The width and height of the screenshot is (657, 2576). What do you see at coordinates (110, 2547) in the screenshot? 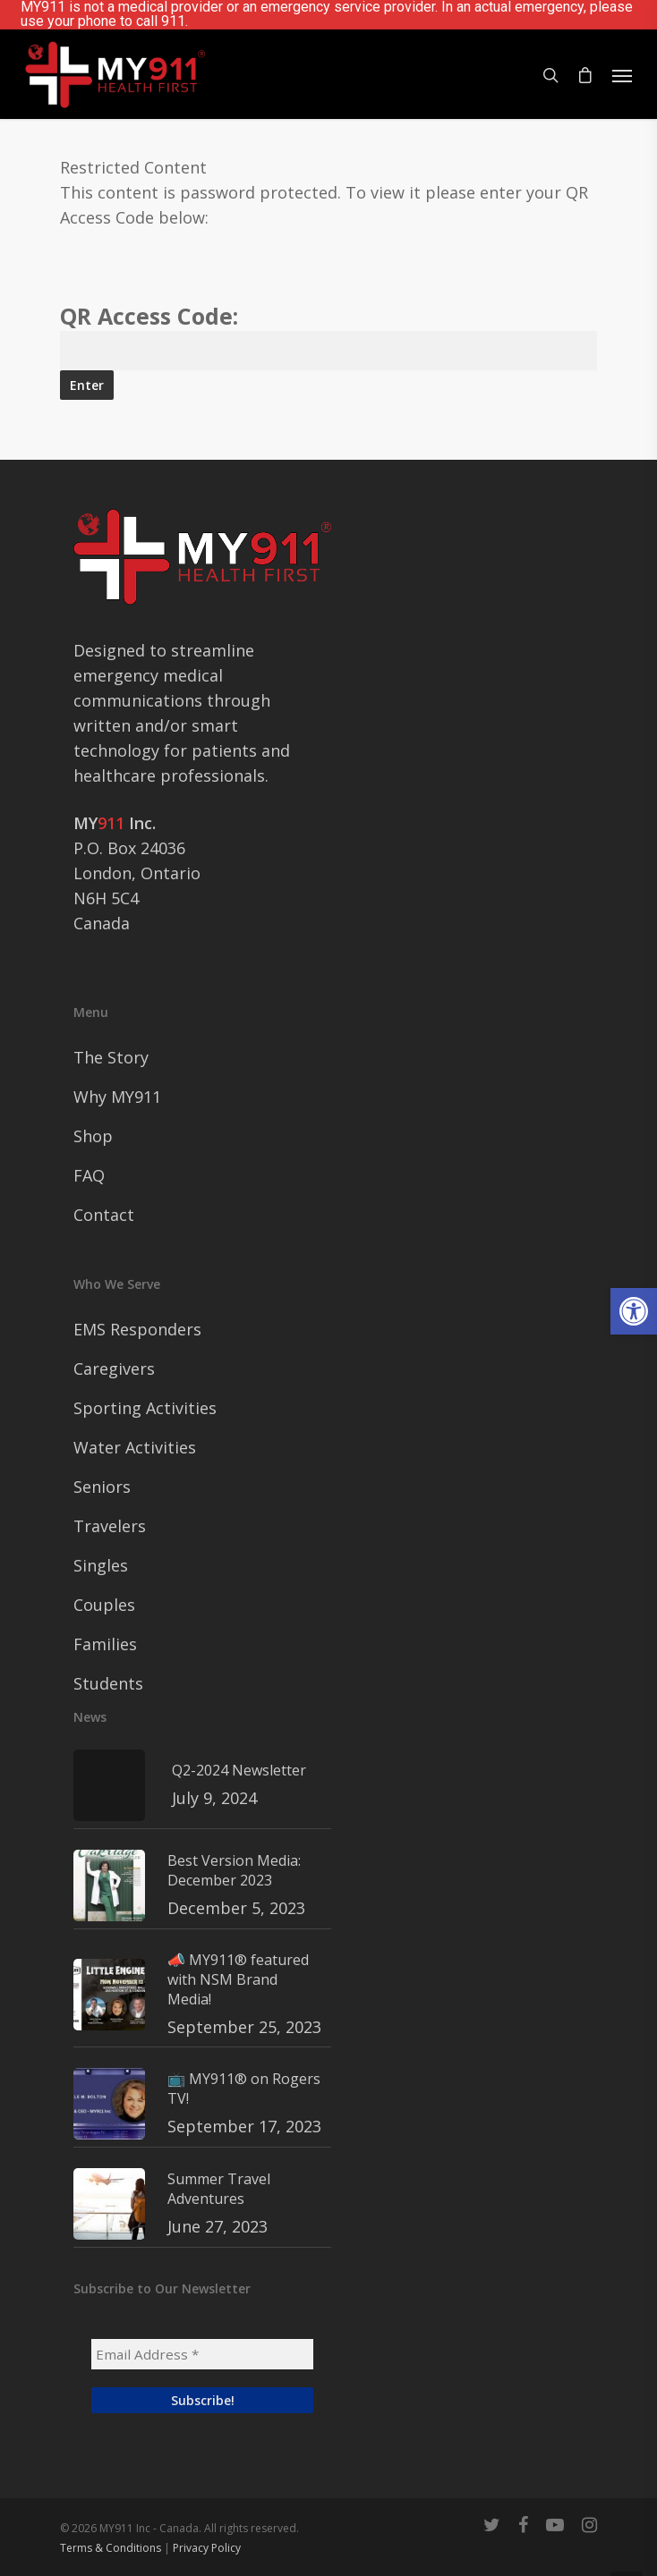
I see `Terms & Conditions` at bounding box center [110, 2547].